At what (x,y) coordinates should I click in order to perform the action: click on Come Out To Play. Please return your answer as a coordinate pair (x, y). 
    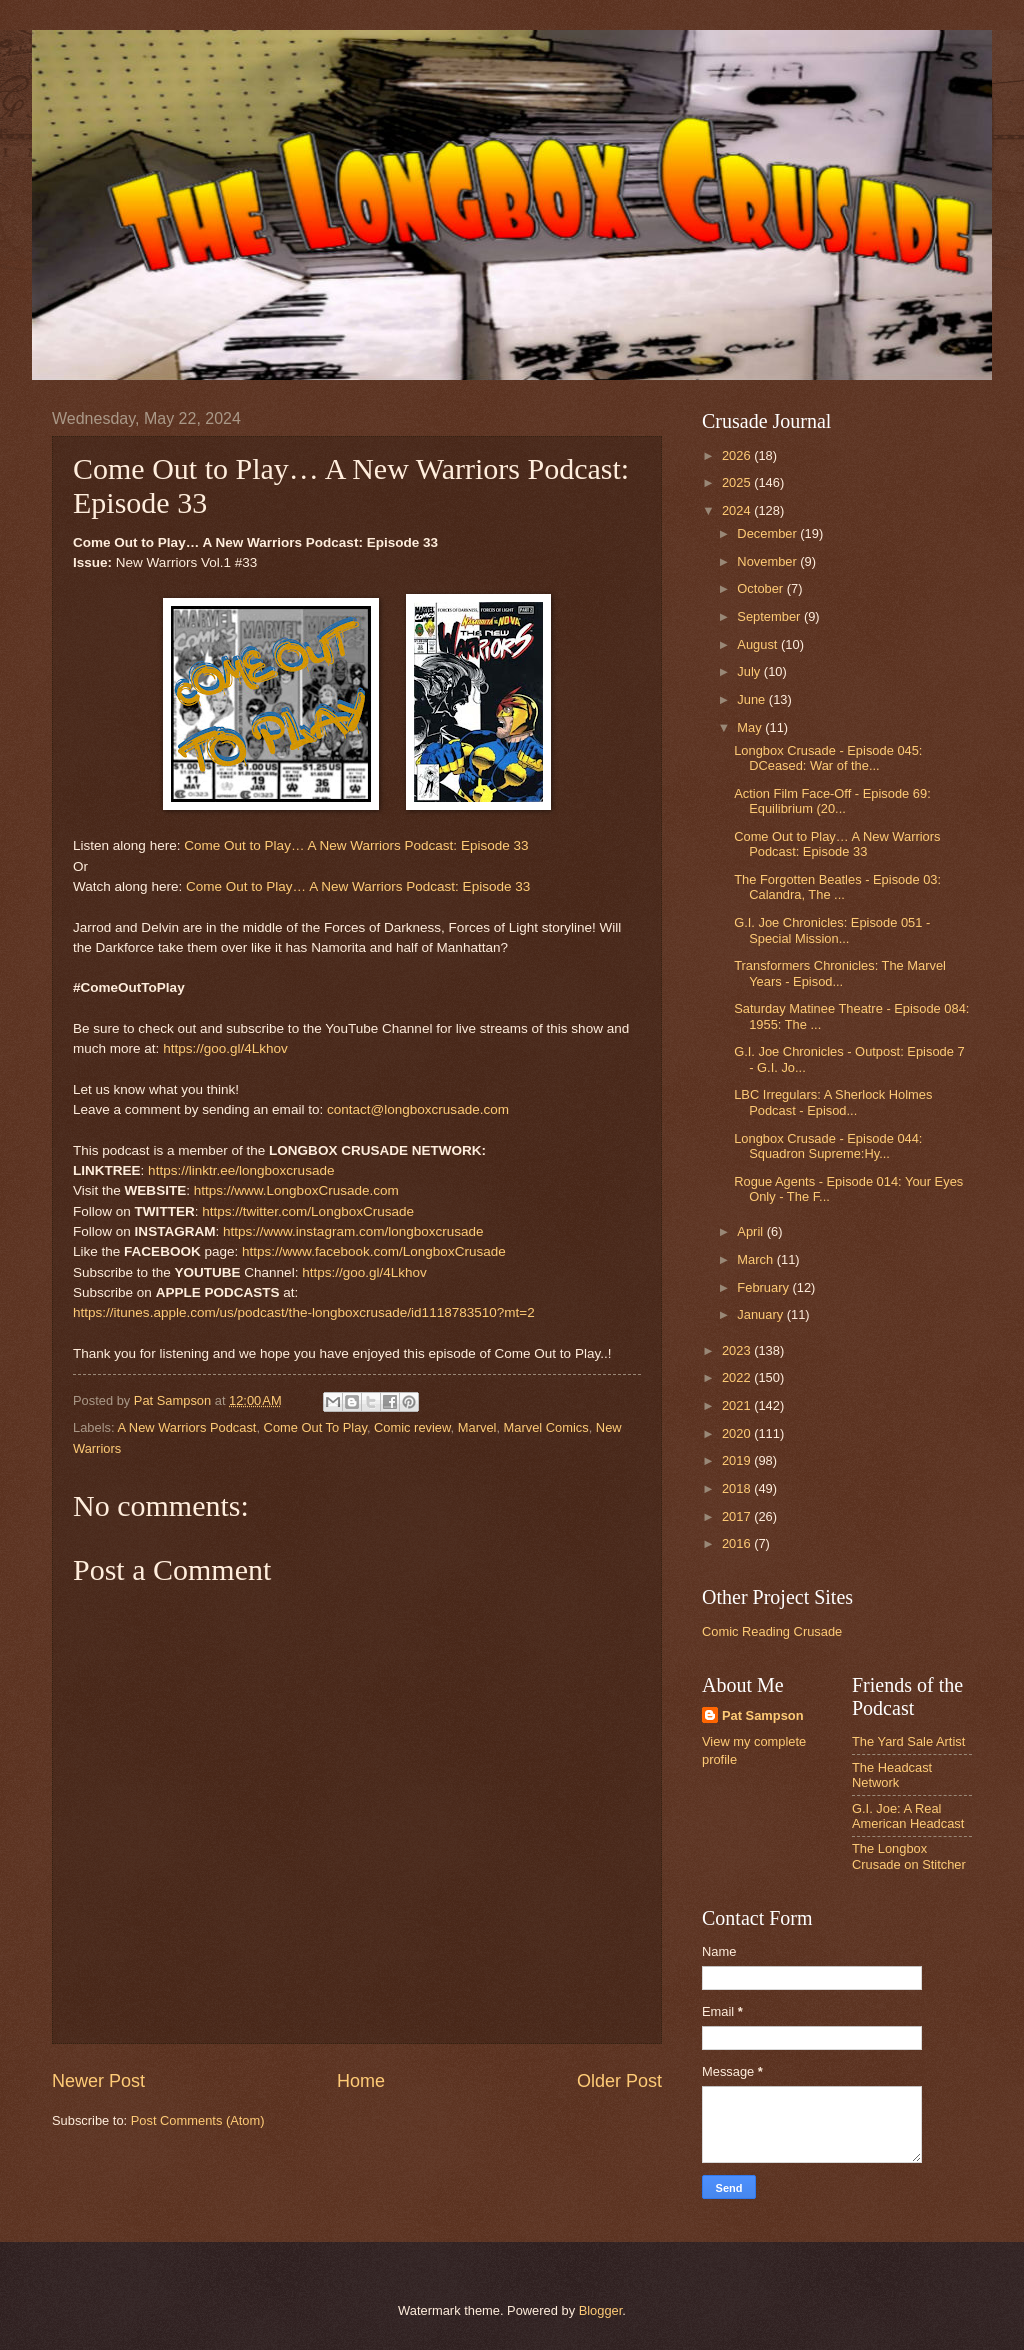
    Looking at the image, I should click on (315, 1427).